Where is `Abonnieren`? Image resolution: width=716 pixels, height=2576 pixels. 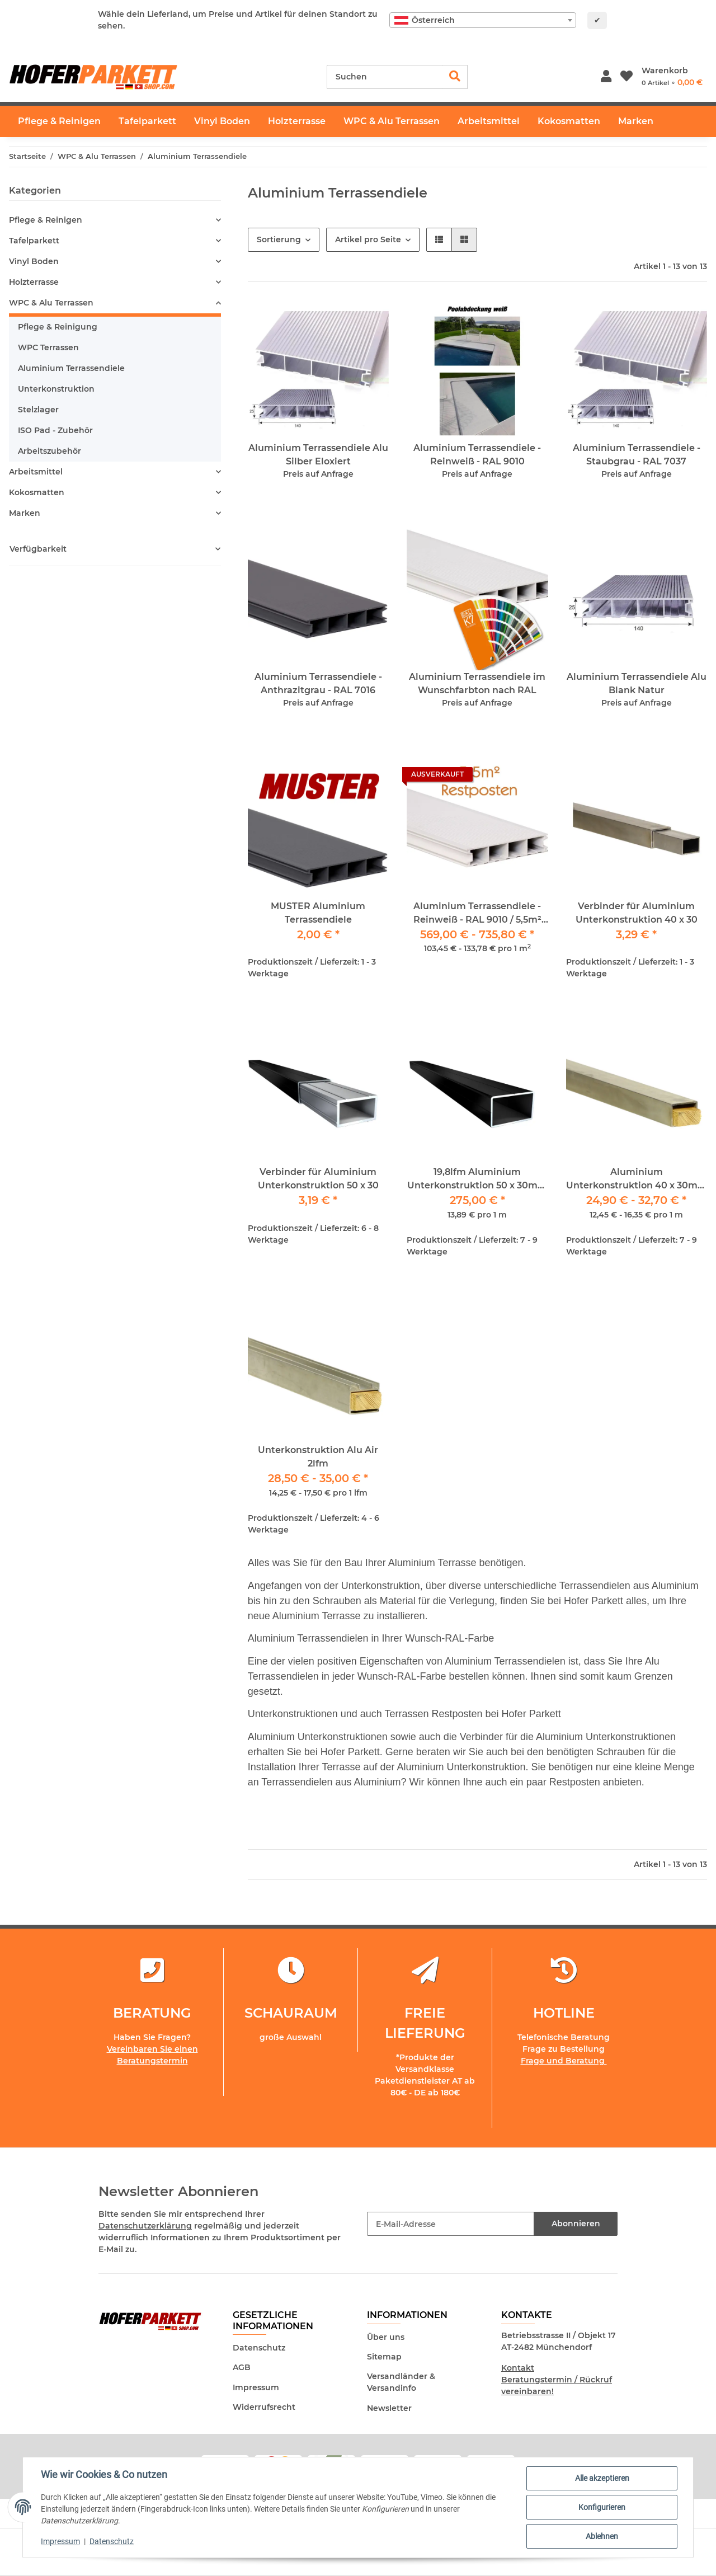
Abonnieren is located at coordinates (576, 2223).